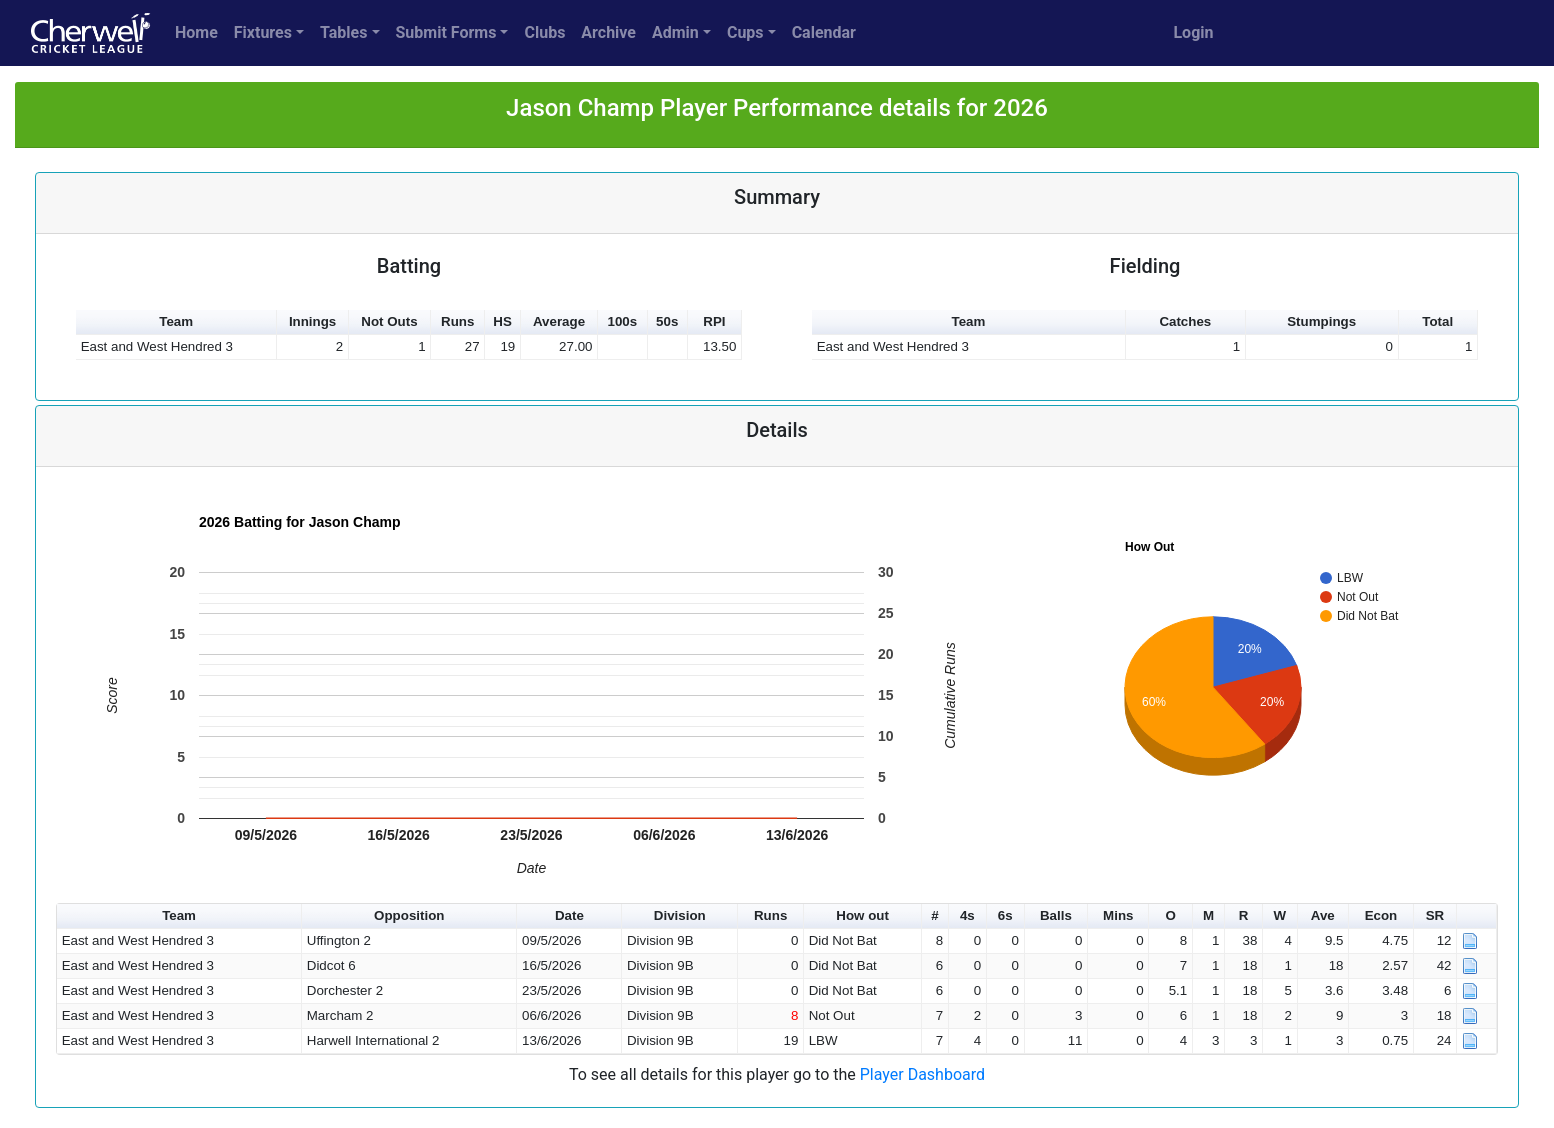 This screenshot has height=1128, width=1554. What do you see at coordinates (457, 321) in the screenshot?
I see `Runs [button]` at bounding box center [457, 321].